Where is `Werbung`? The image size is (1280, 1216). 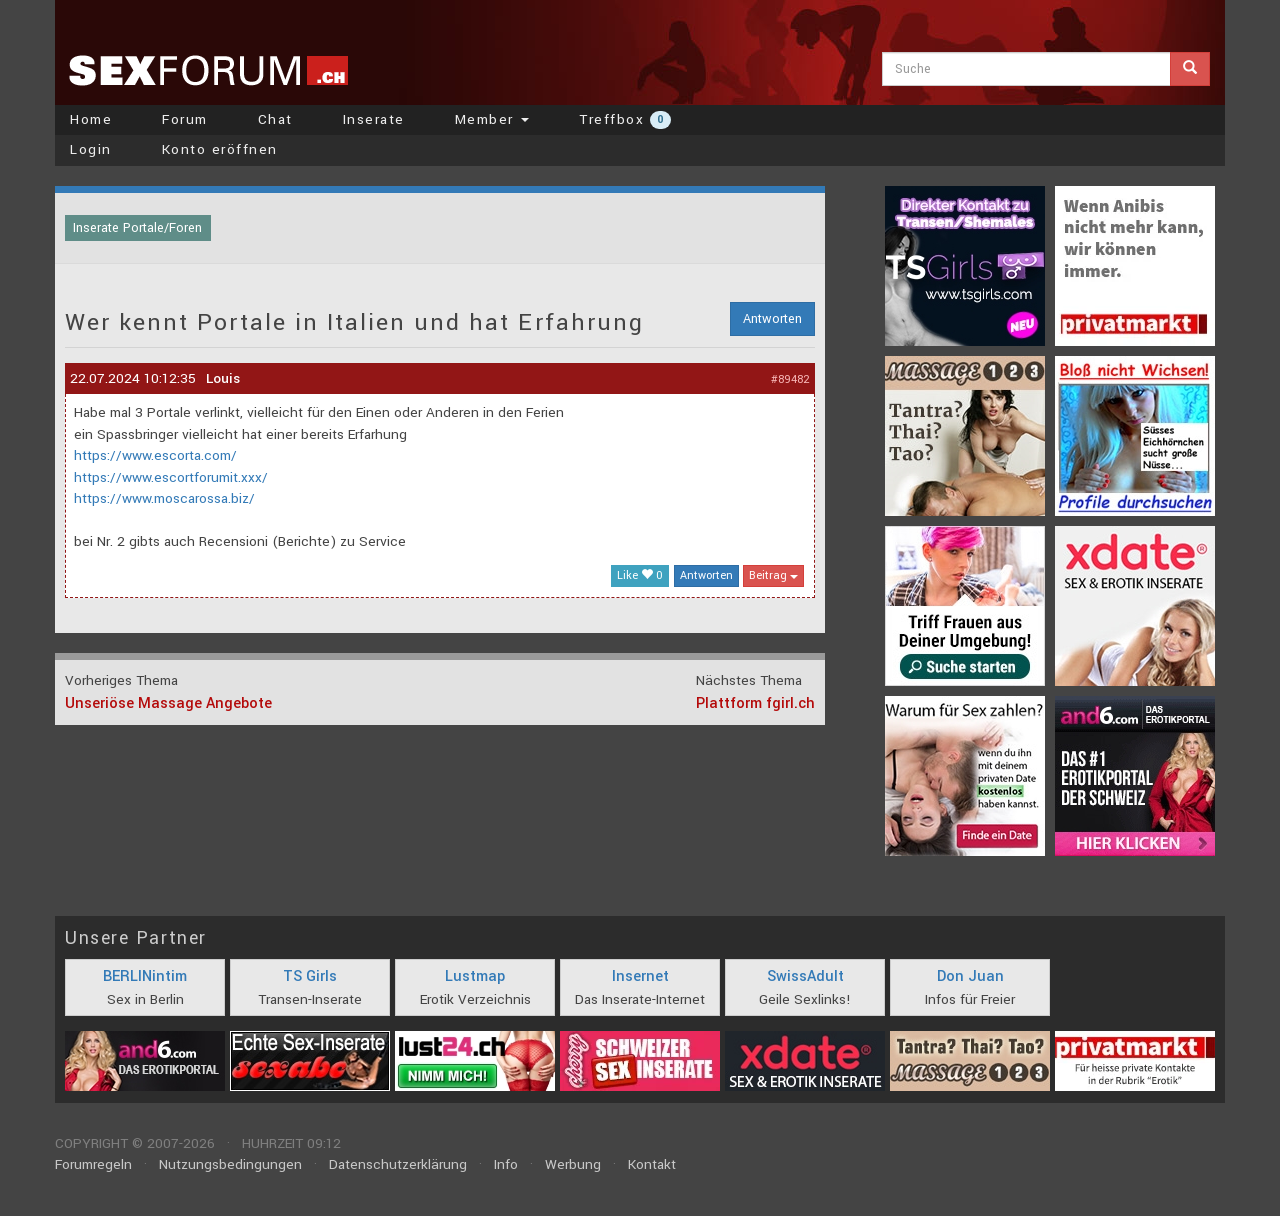 Werbung is located at coordinates (573, 1164).